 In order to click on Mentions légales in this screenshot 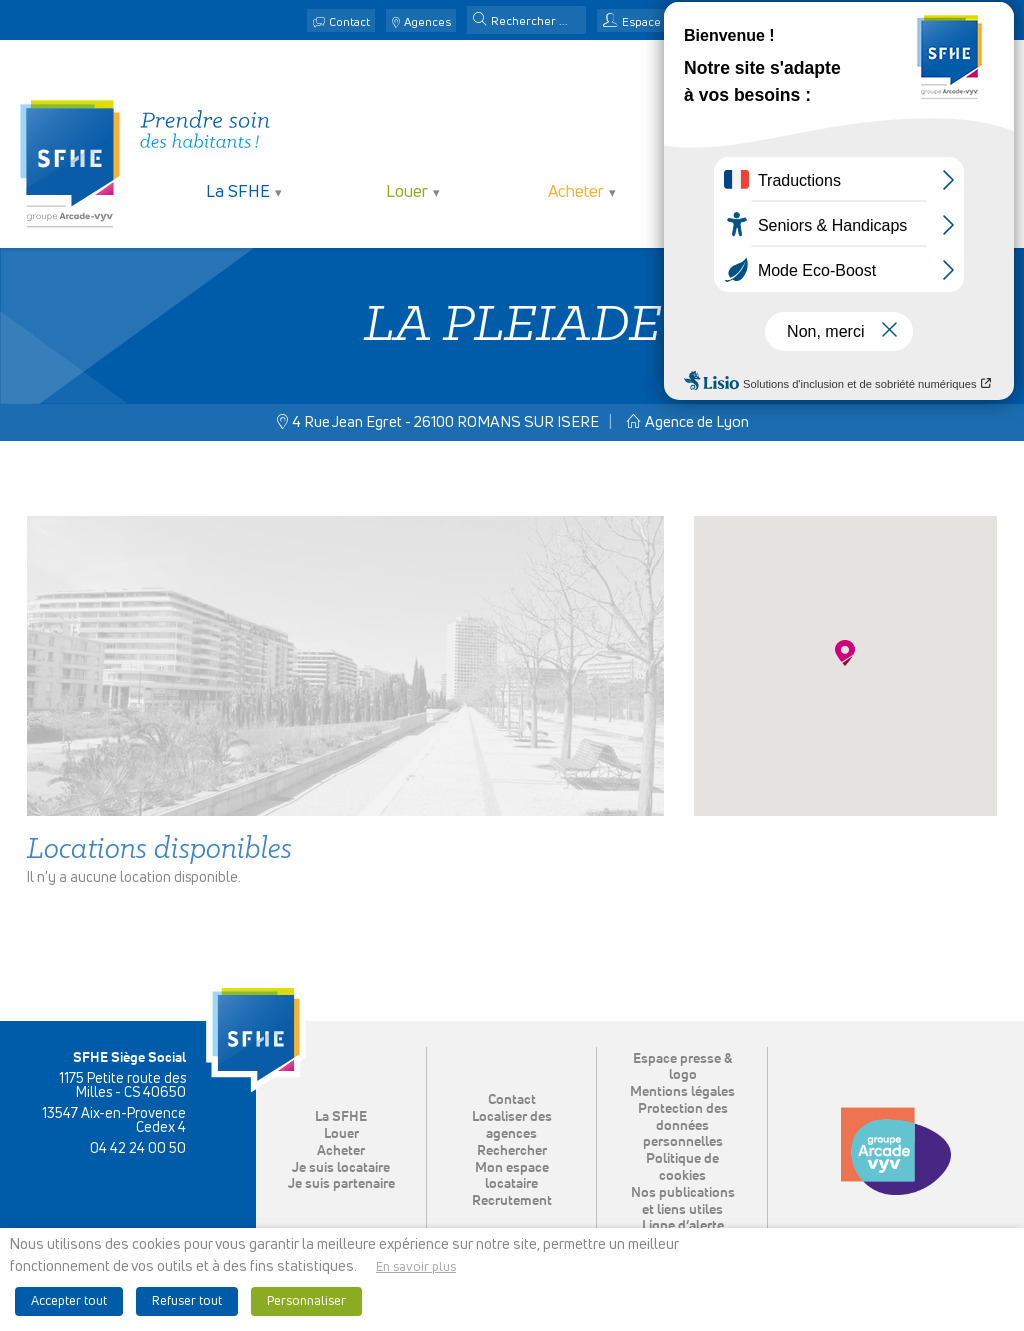, I will do `click(682, 1092)`.